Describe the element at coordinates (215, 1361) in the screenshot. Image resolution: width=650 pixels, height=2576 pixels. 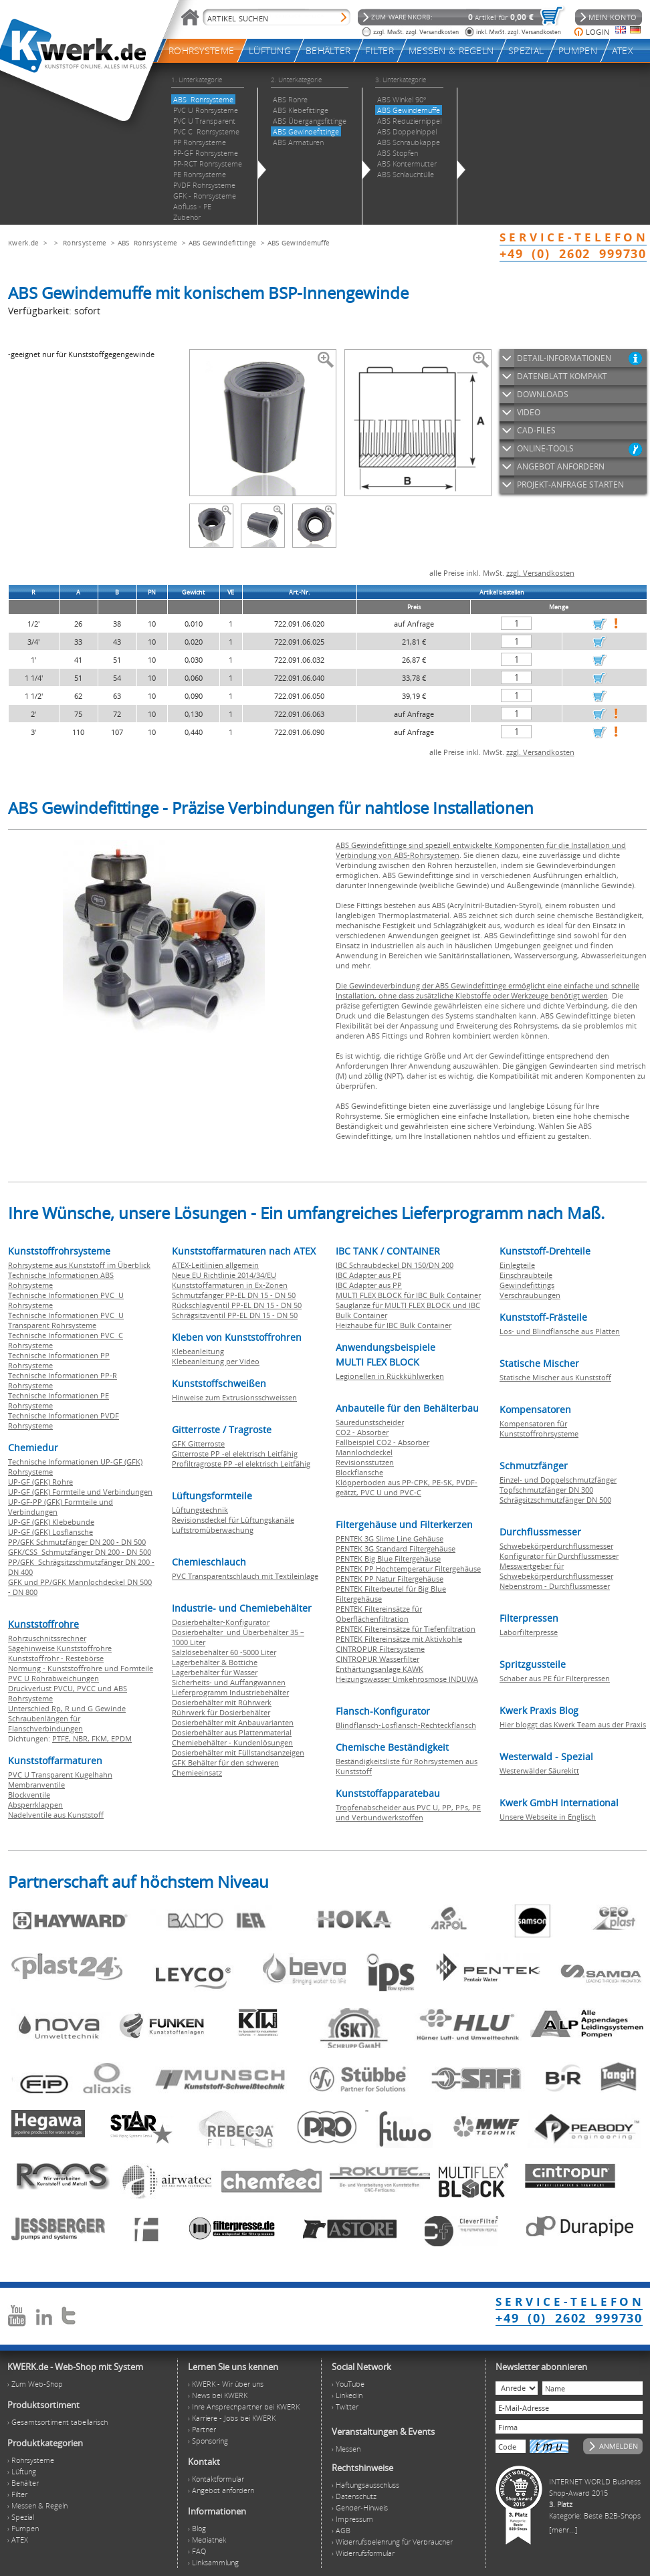
I see `Klebeanleitung per Video` at that location.